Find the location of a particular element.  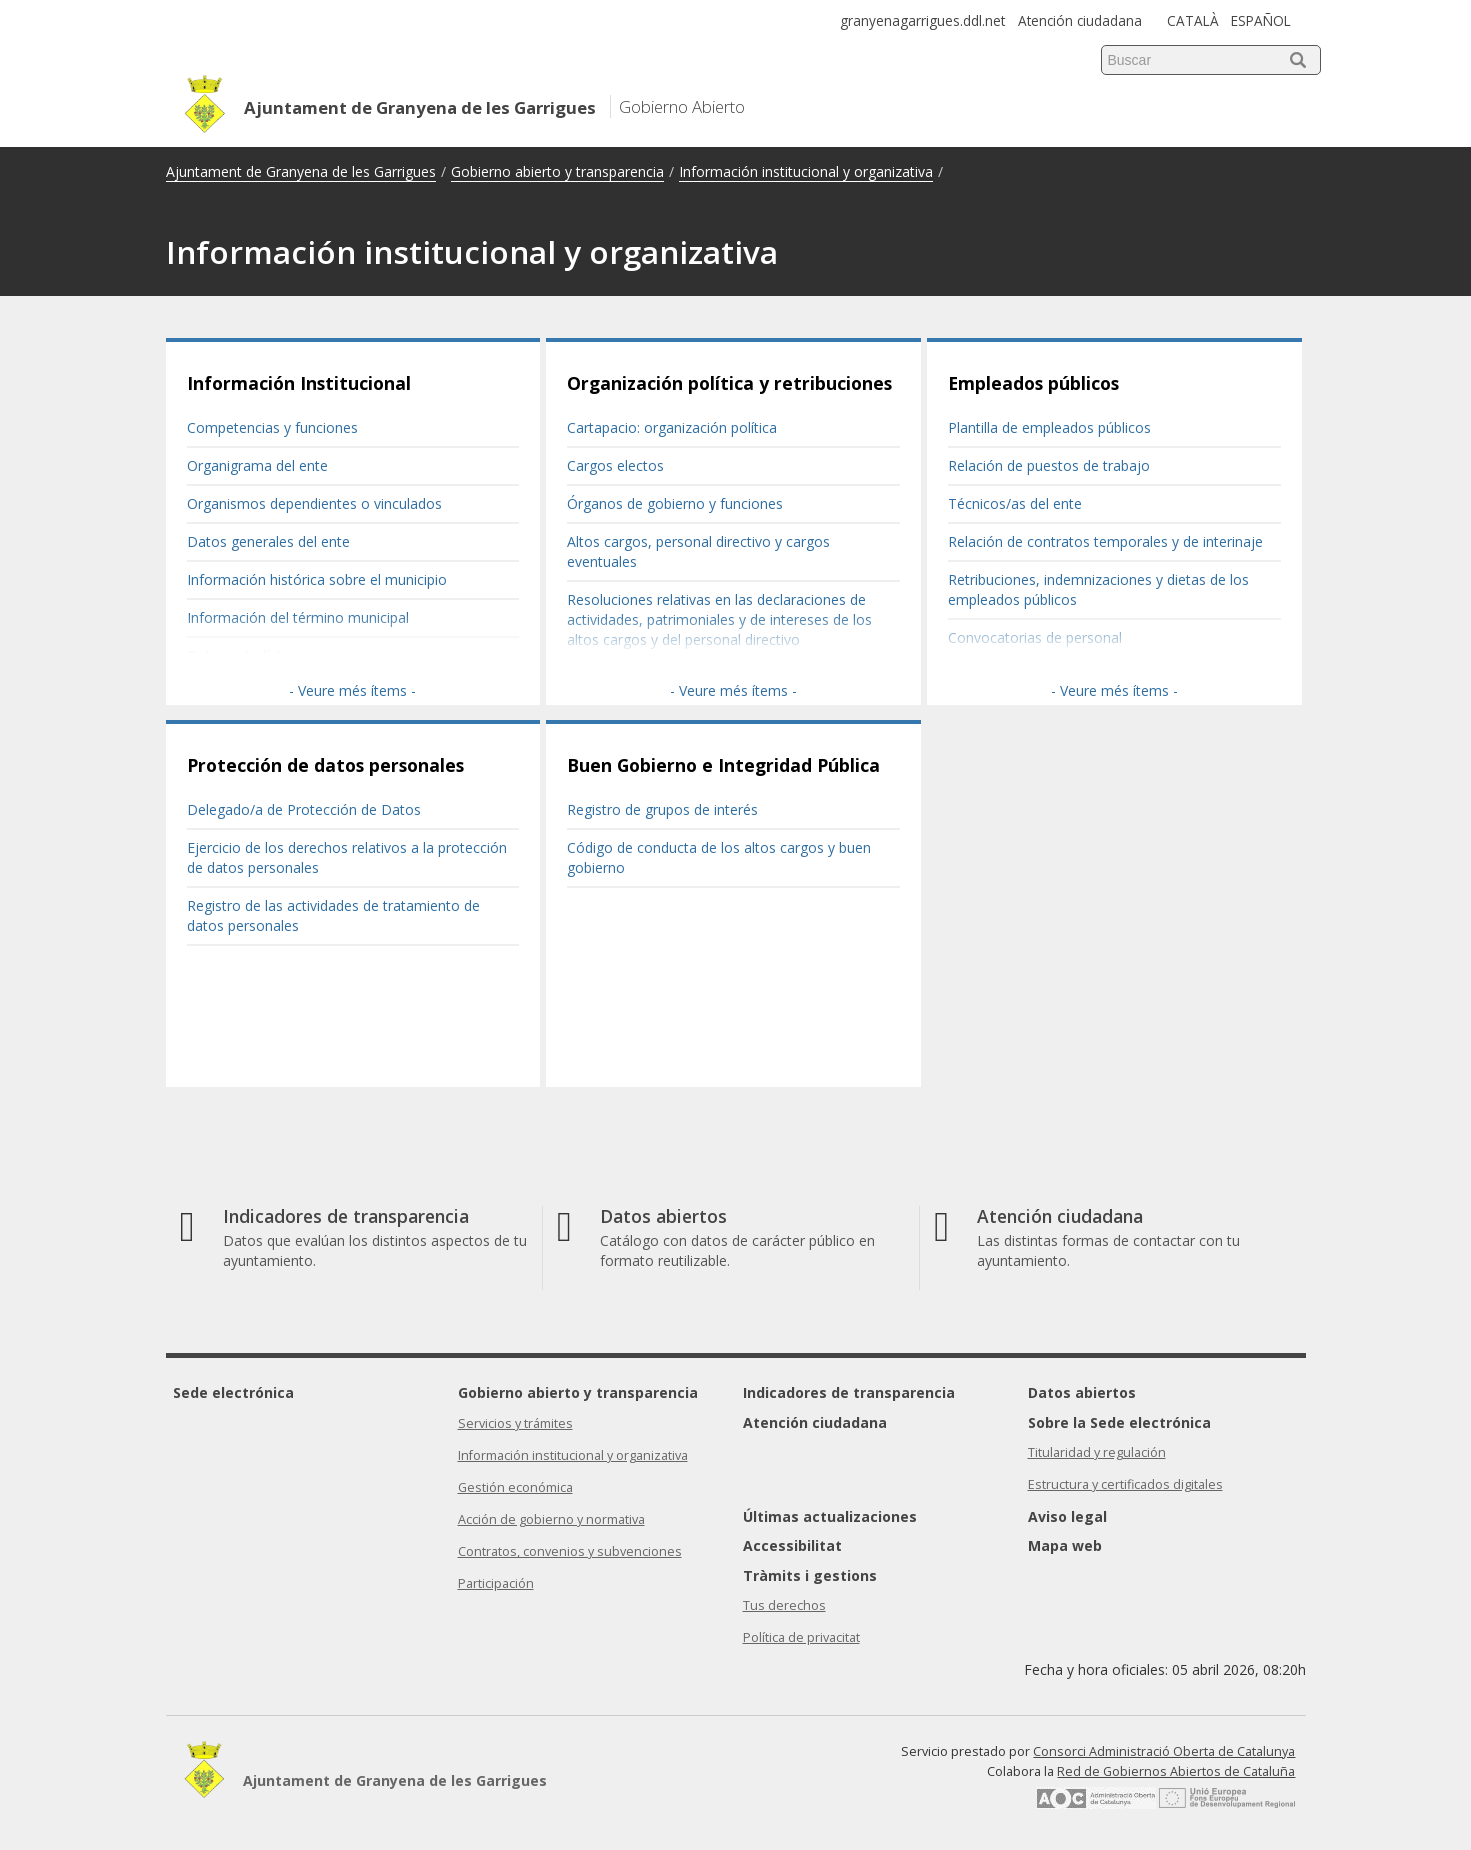

Cargos electos is located at coordinates (615, 465).